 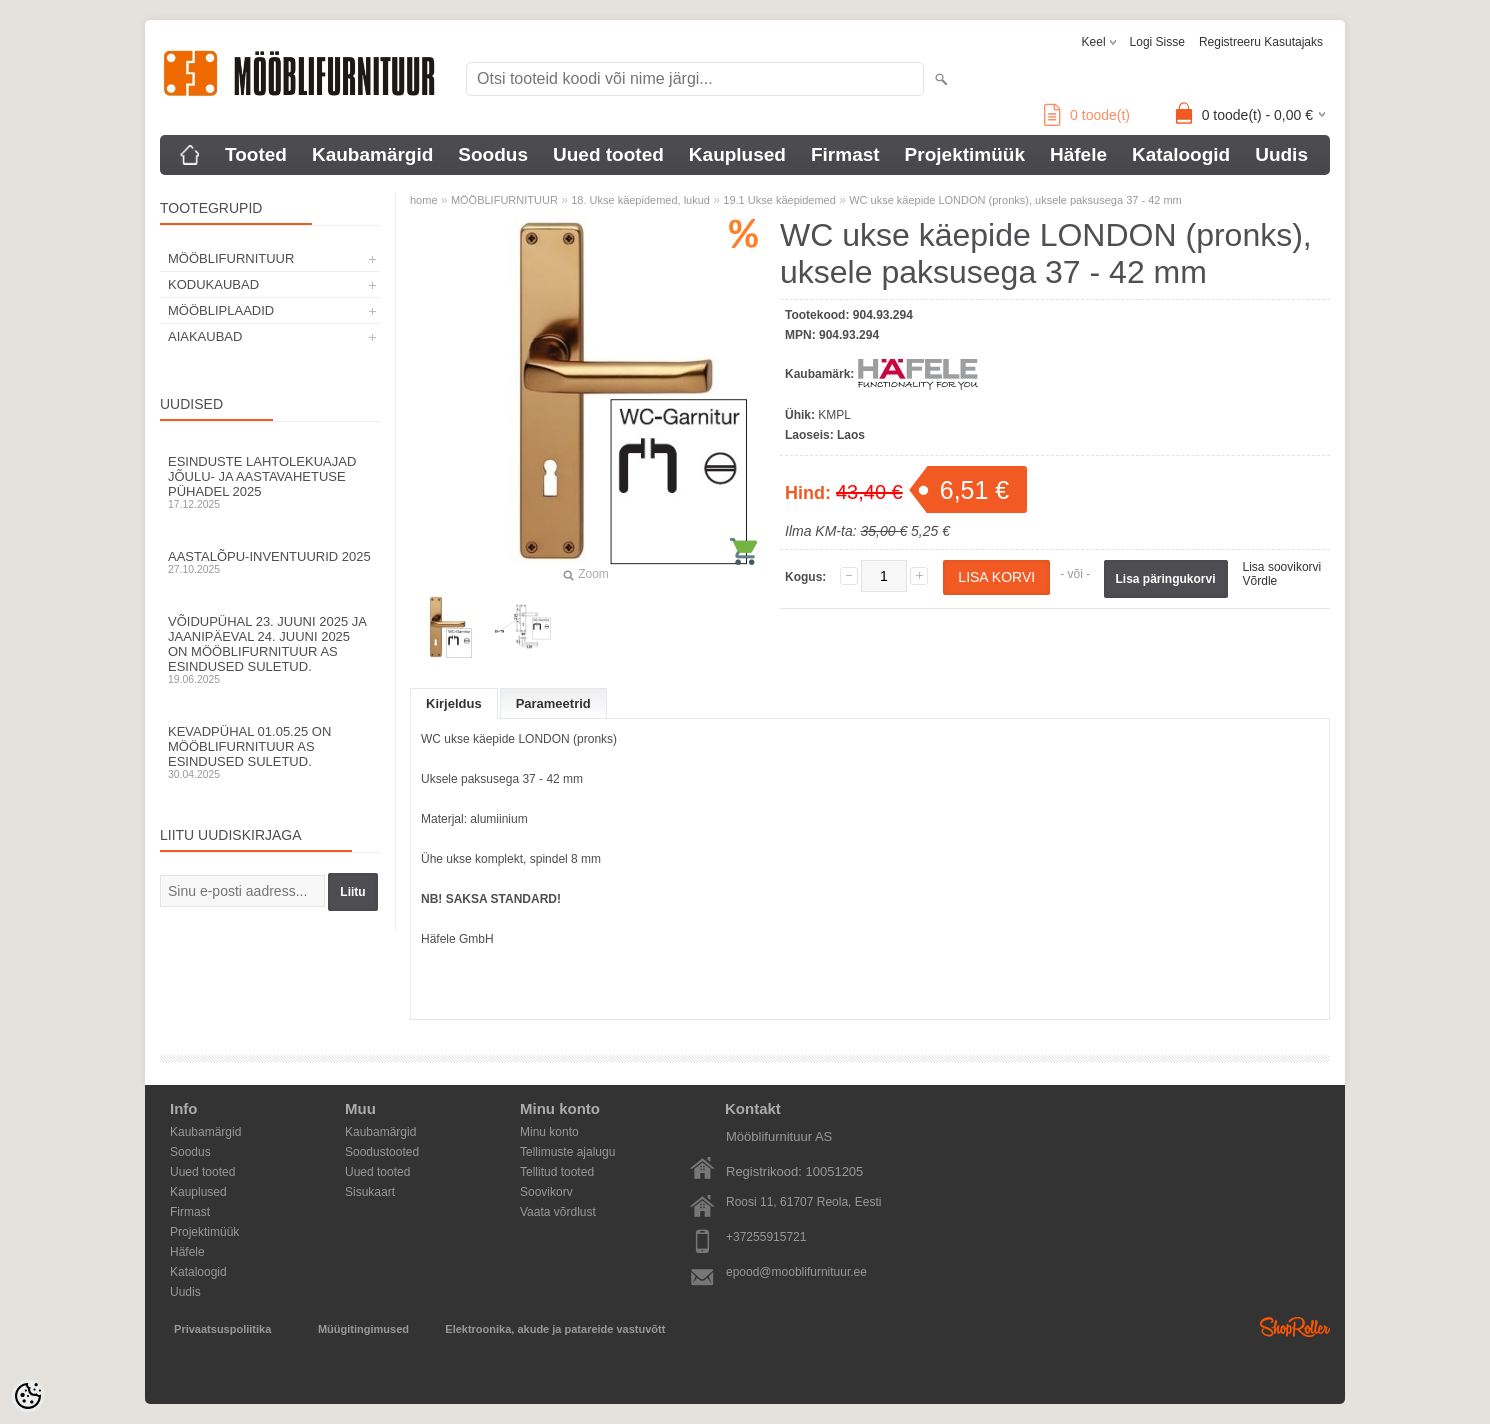 I want to click on MÖÖBLIPLAADID, so click(x=221, y=310).